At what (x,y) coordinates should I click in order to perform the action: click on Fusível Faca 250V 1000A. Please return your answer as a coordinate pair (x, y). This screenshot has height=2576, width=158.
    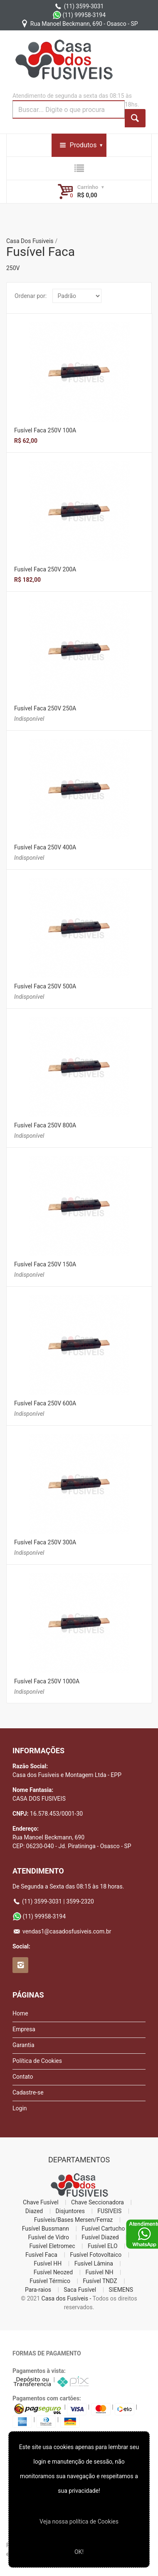
    Looking at the image, I should click on (46, 1681).